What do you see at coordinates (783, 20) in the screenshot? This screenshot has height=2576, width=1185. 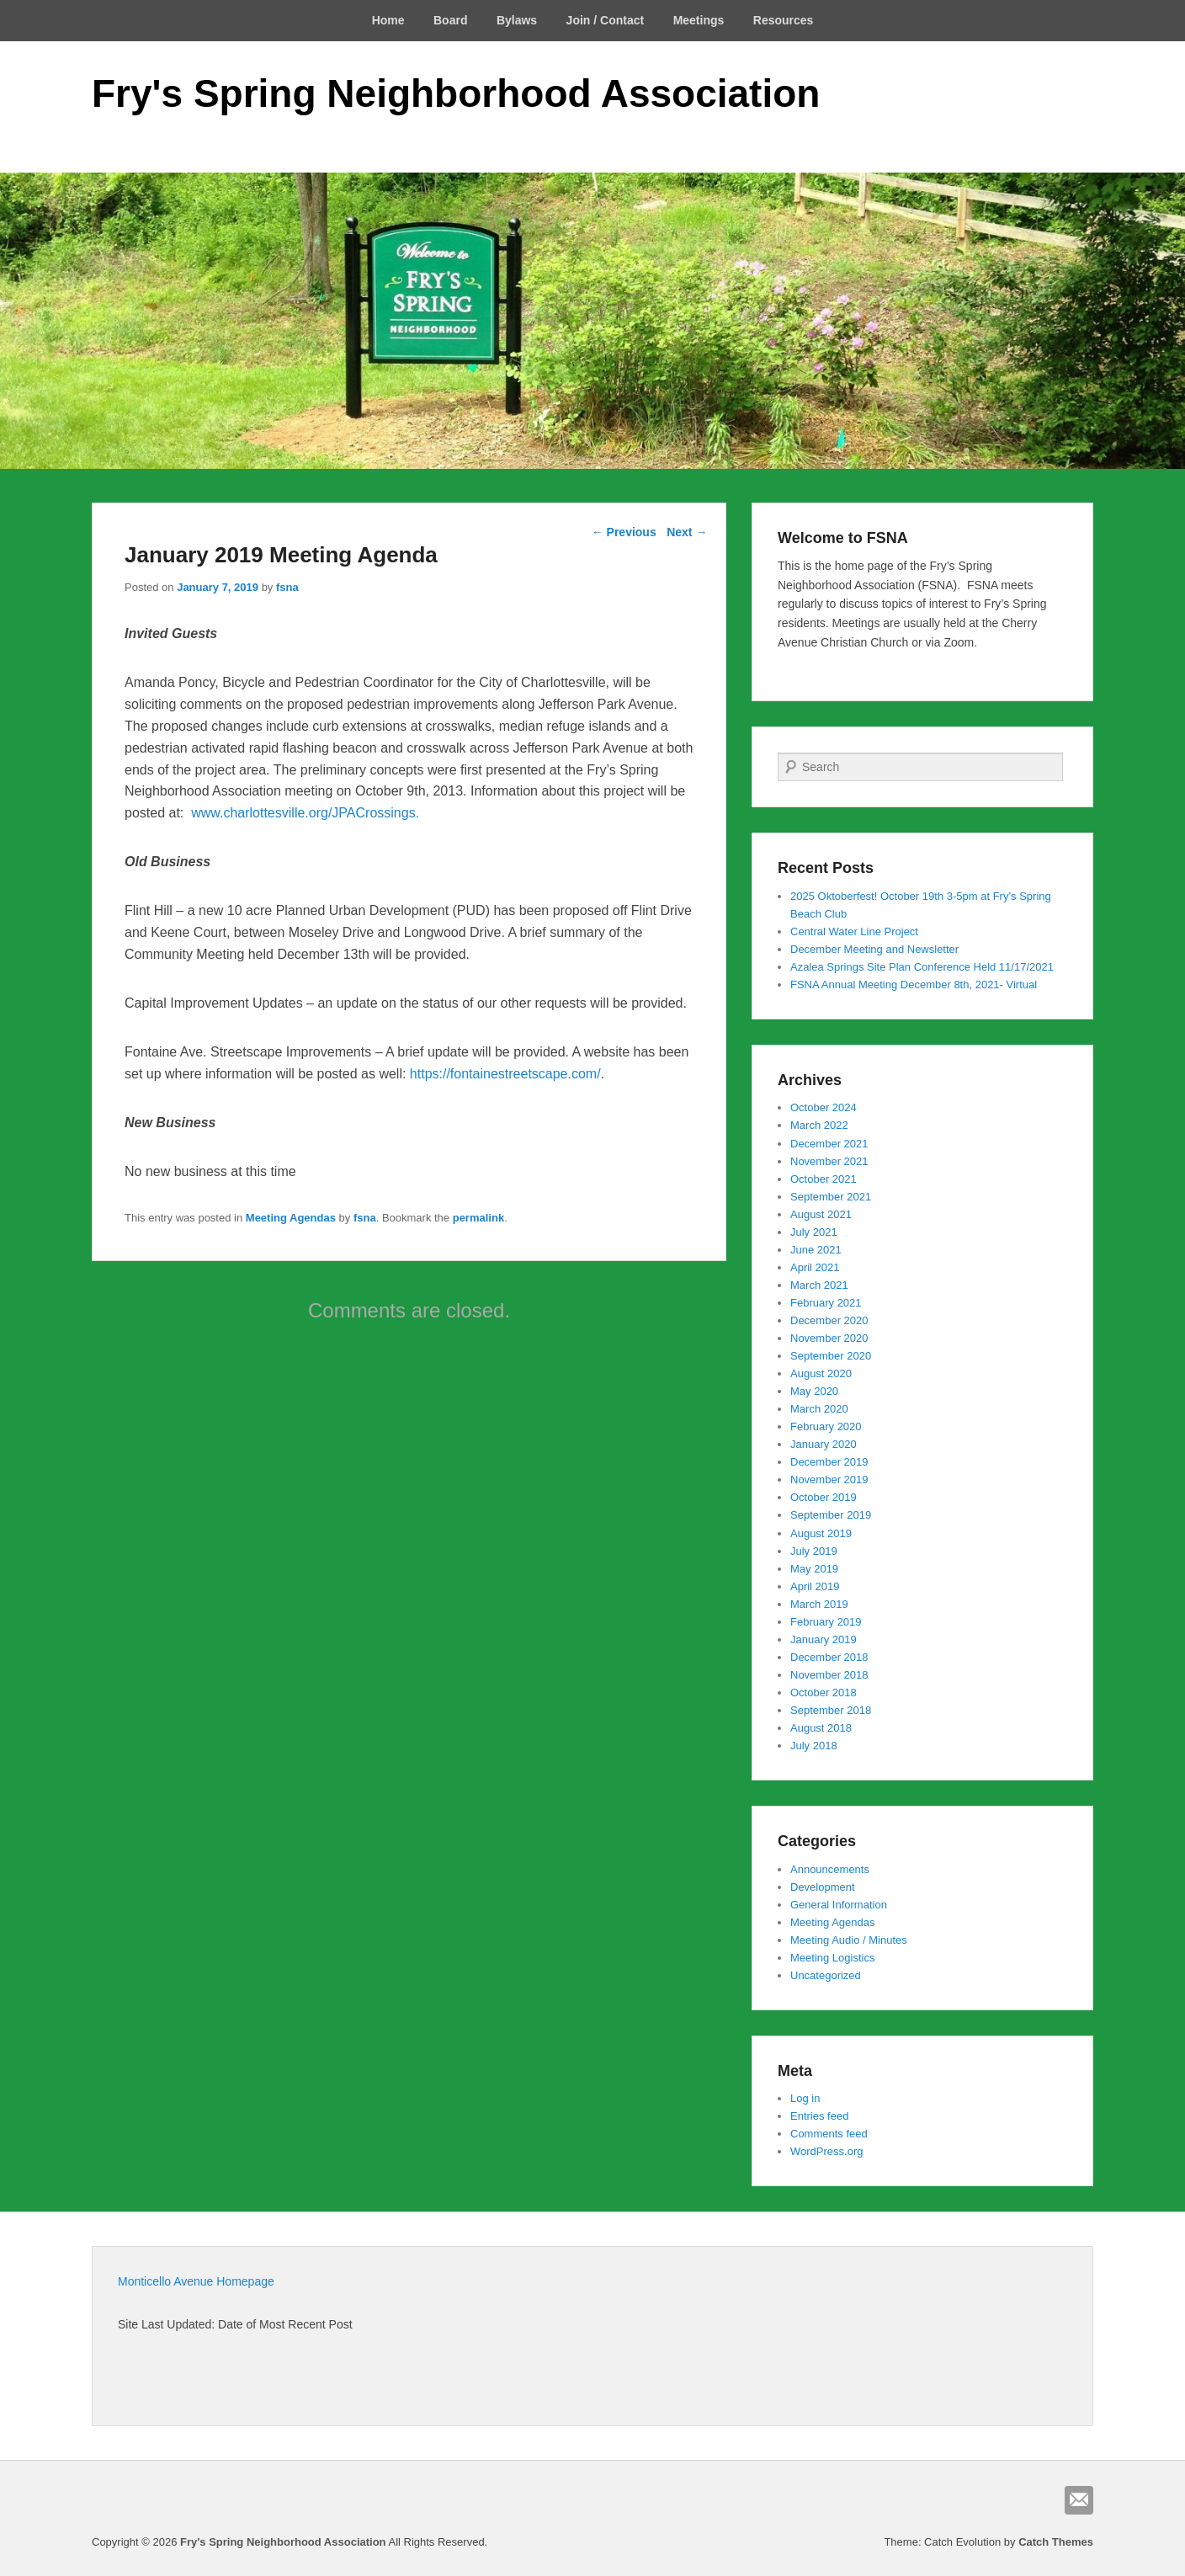 I see `Resources` at bounding box center [783, 20].